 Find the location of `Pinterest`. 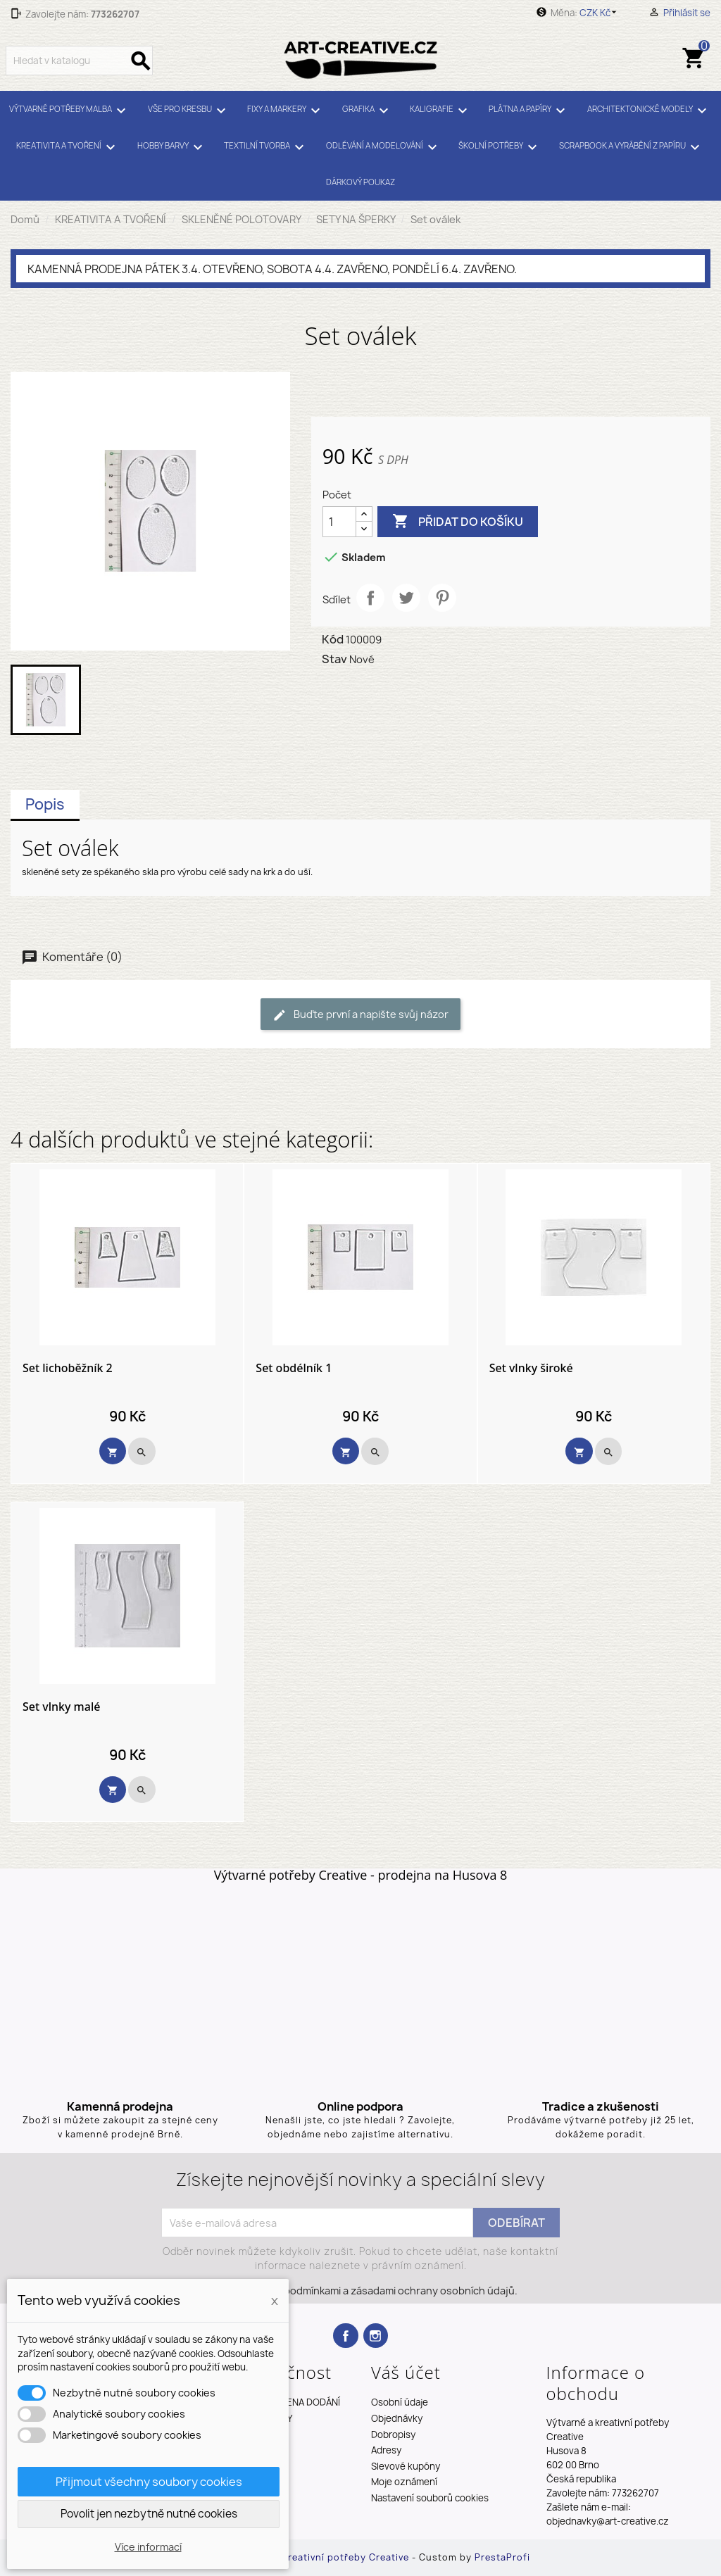

Pinterest is located at coordinates (442, 598).